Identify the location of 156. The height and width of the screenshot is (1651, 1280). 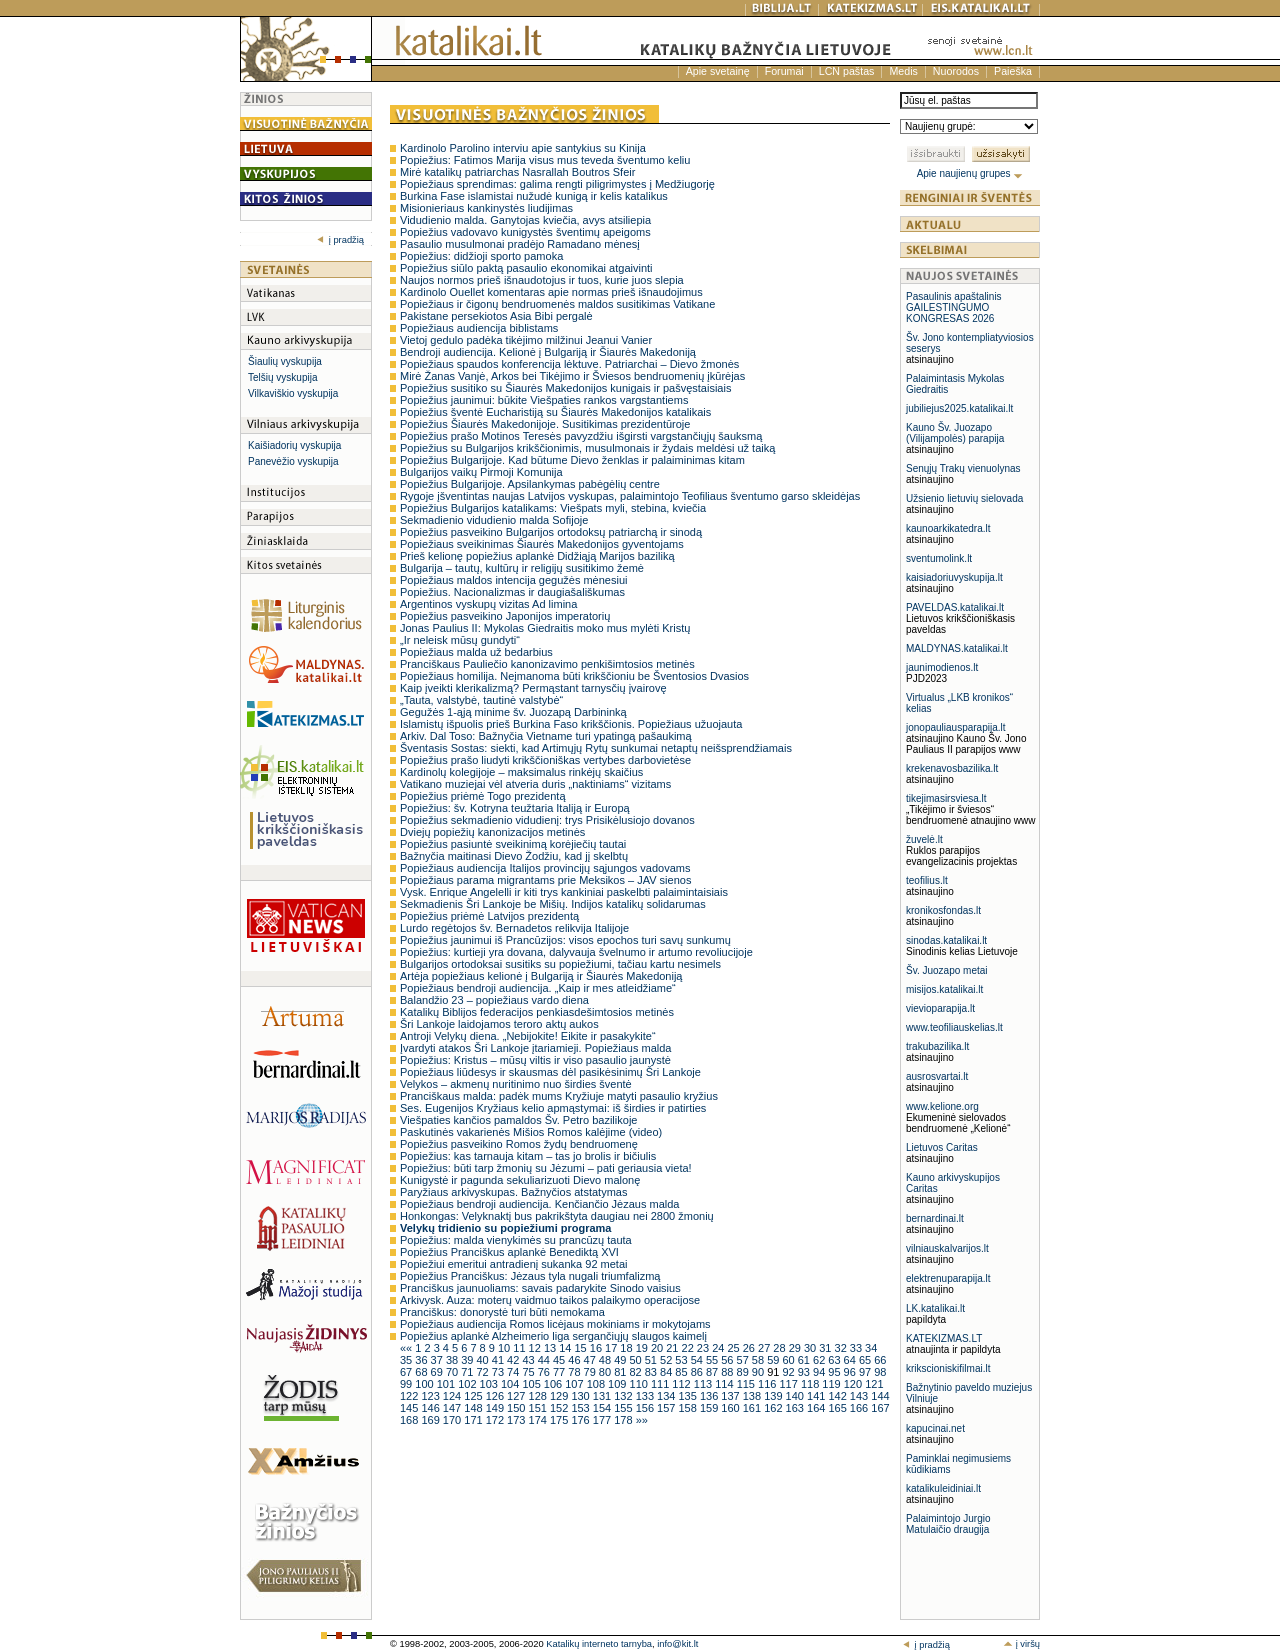
(646, 1408).